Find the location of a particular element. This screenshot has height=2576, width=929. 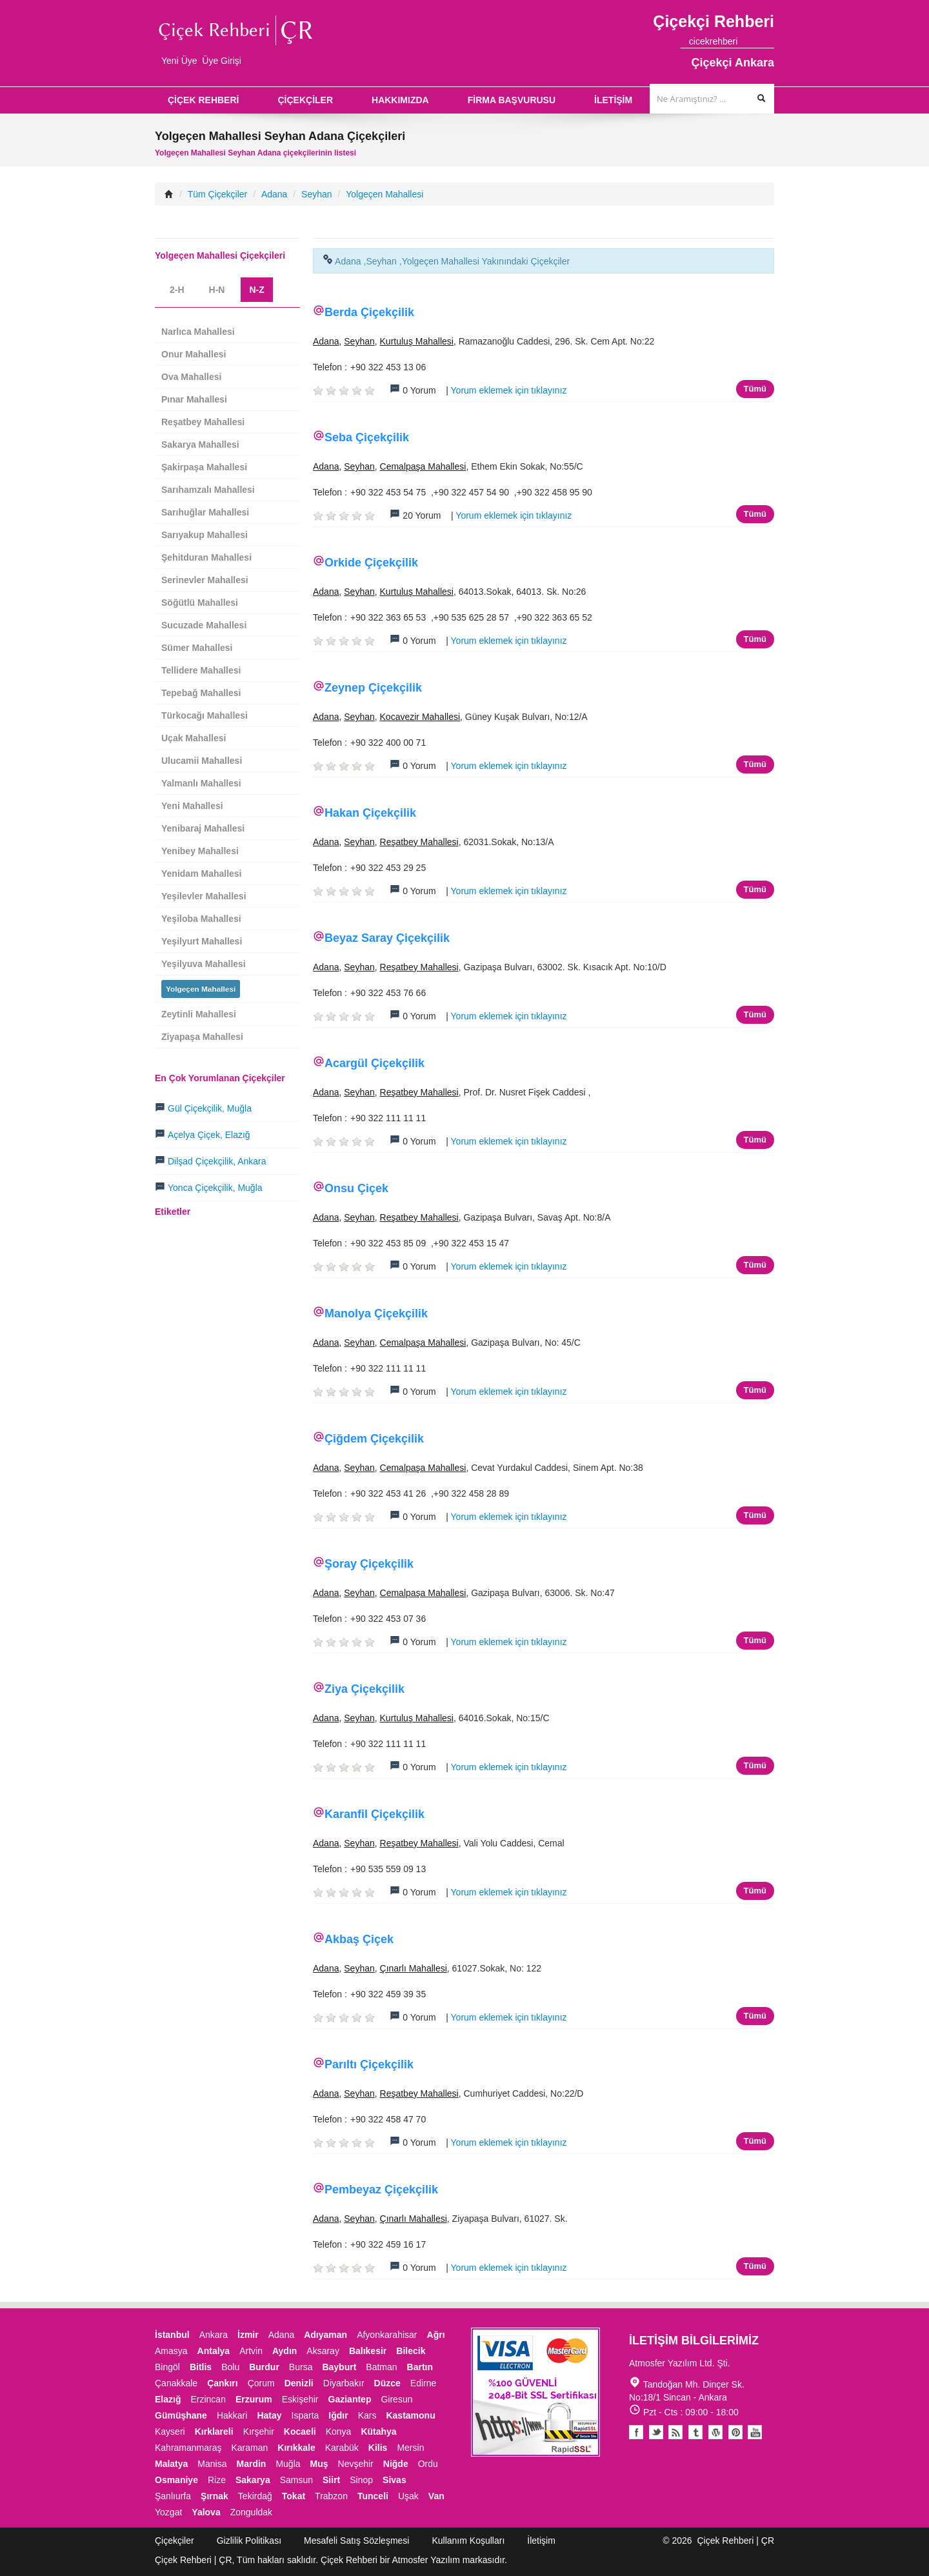

FİRMA BAŞVURUSU is located at coordinates (511, 100).